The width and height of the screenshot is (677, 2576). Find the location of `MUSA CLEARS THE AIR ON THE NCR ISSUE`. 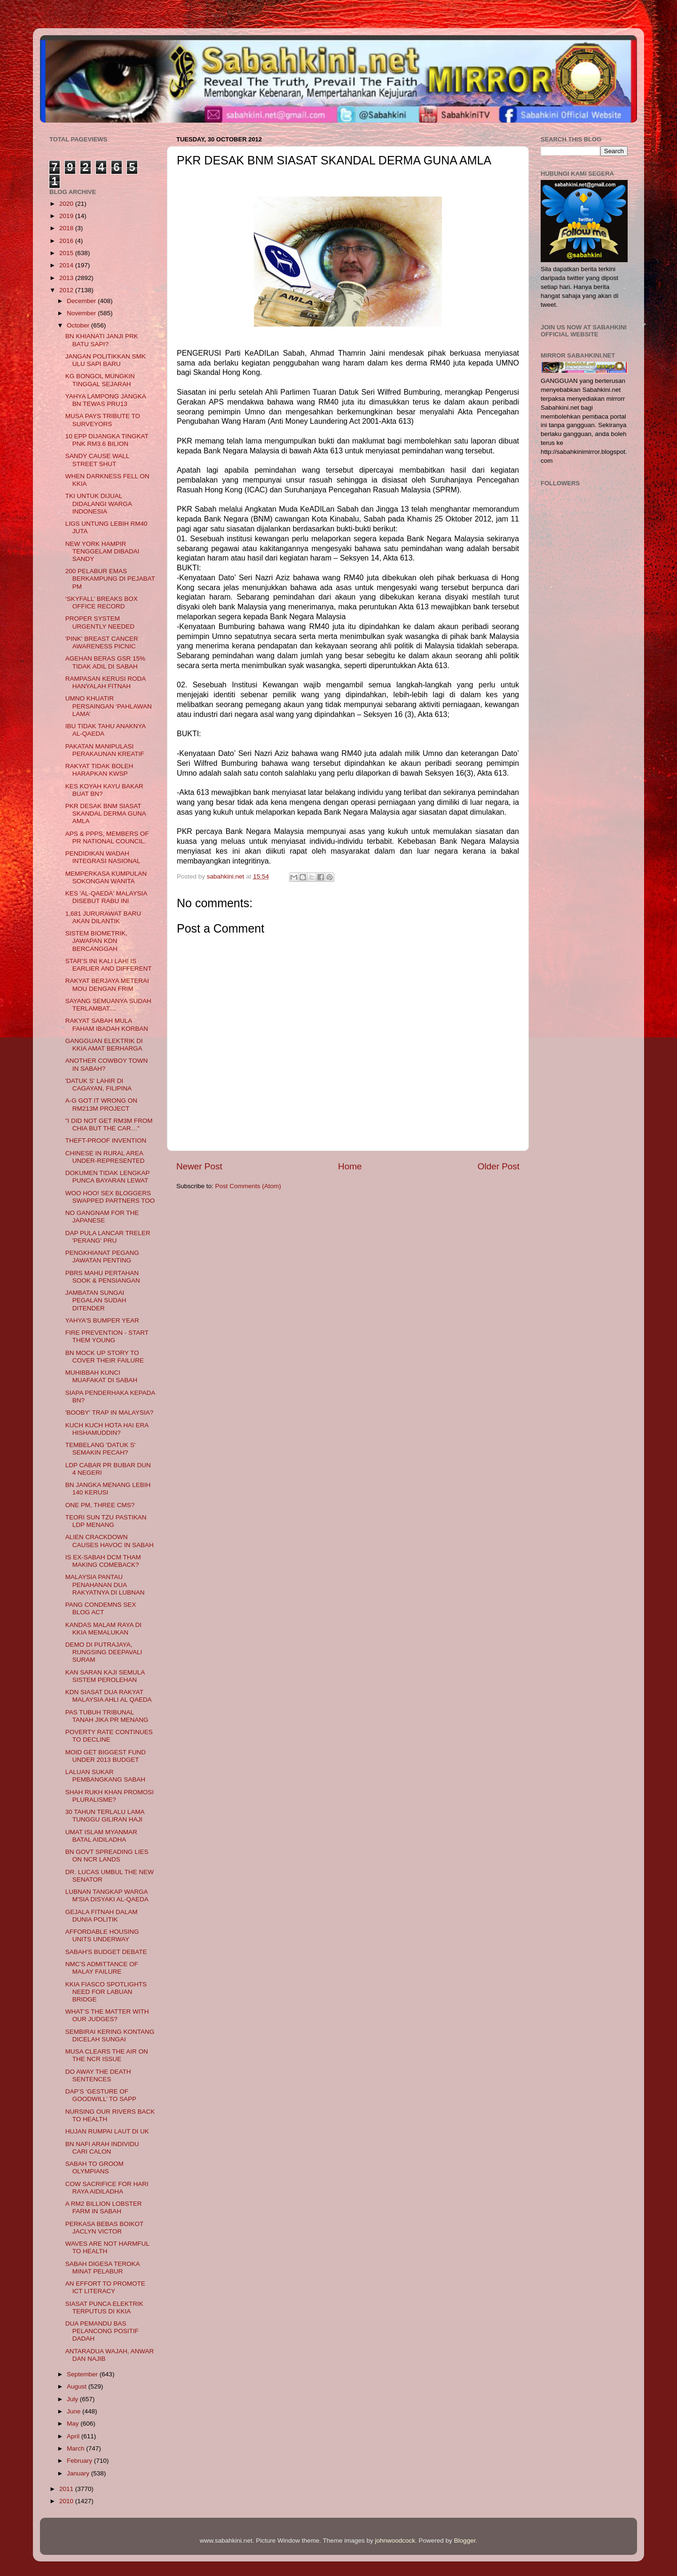

MUSA CLEARS THE AIR ON THE NCR ISSUE is located at coordinates (106, 2055).